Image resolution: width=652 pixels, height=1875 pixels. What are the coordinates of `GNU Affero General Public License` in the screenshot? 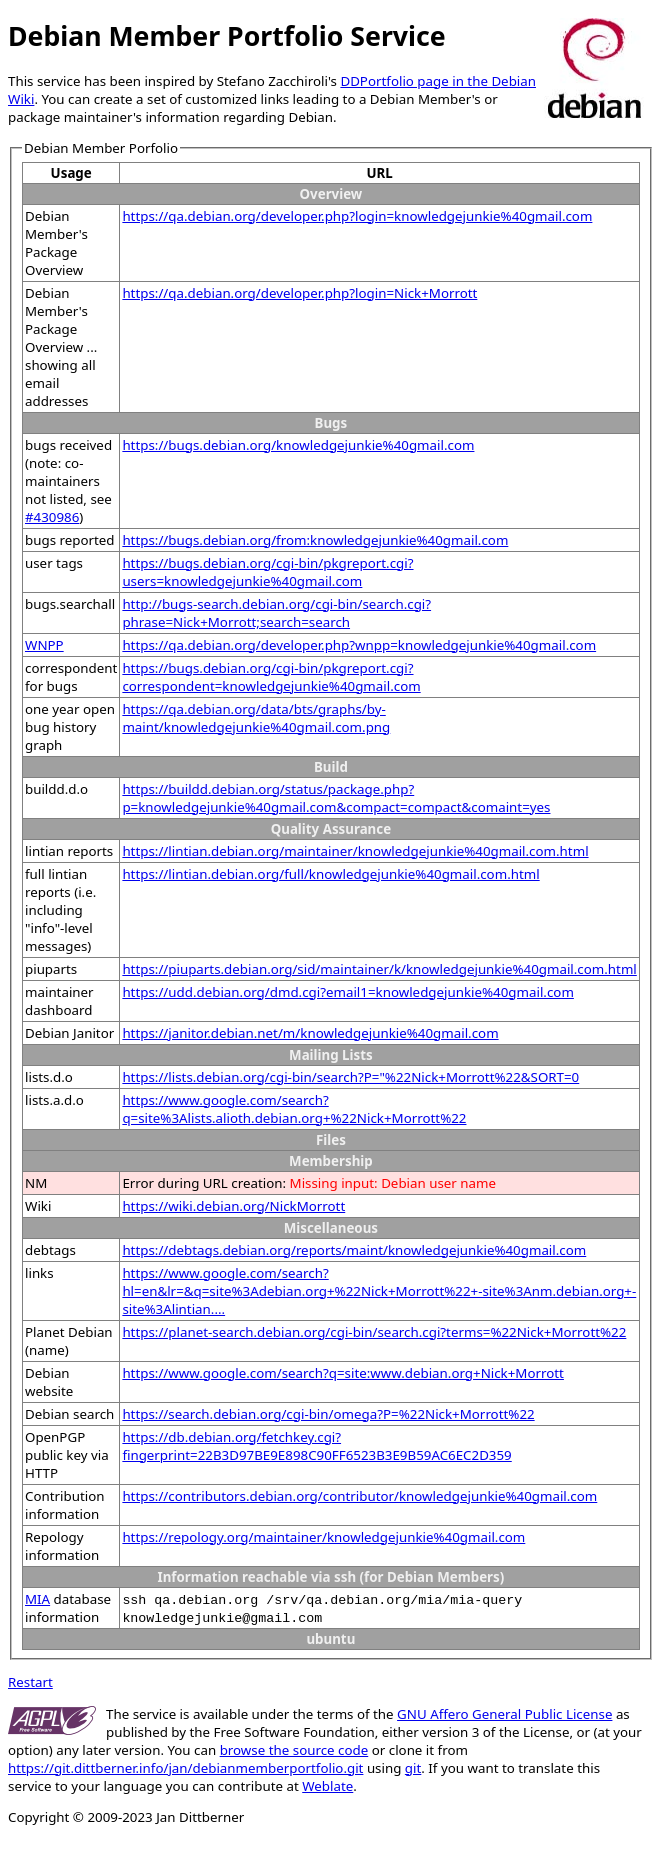 It's located at (504, 1714).